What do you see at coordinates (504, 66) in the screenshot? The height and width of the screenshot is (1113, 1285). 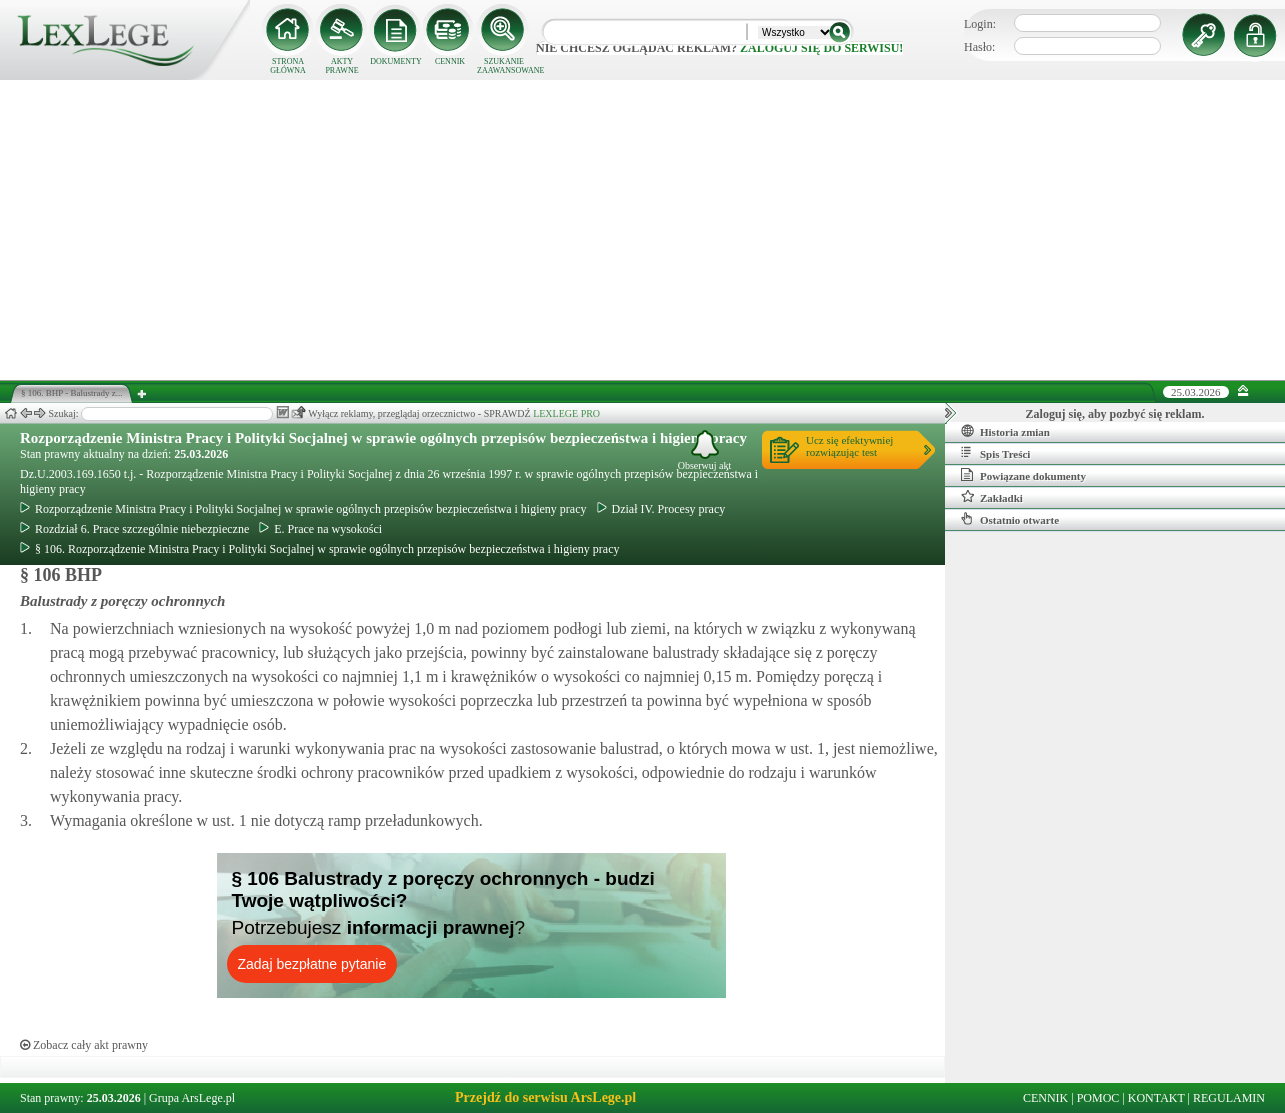 I see `SZUKANIE ZAAWANSOWANE` at bounding box center [504, 66].